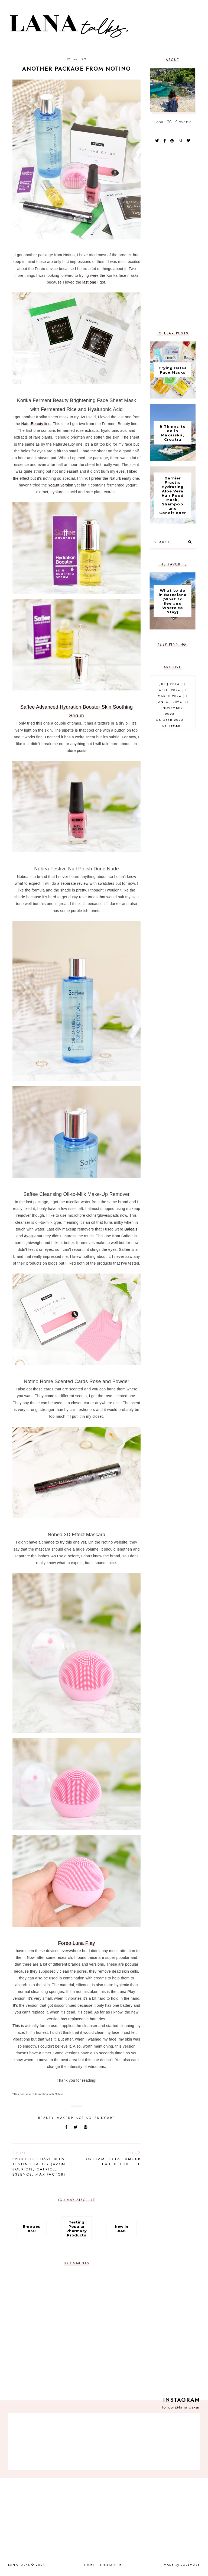  What do you see at coordinates (112, 2565) in the screenshot?
I see `Contact Me` at bounding box center [112, 2565].